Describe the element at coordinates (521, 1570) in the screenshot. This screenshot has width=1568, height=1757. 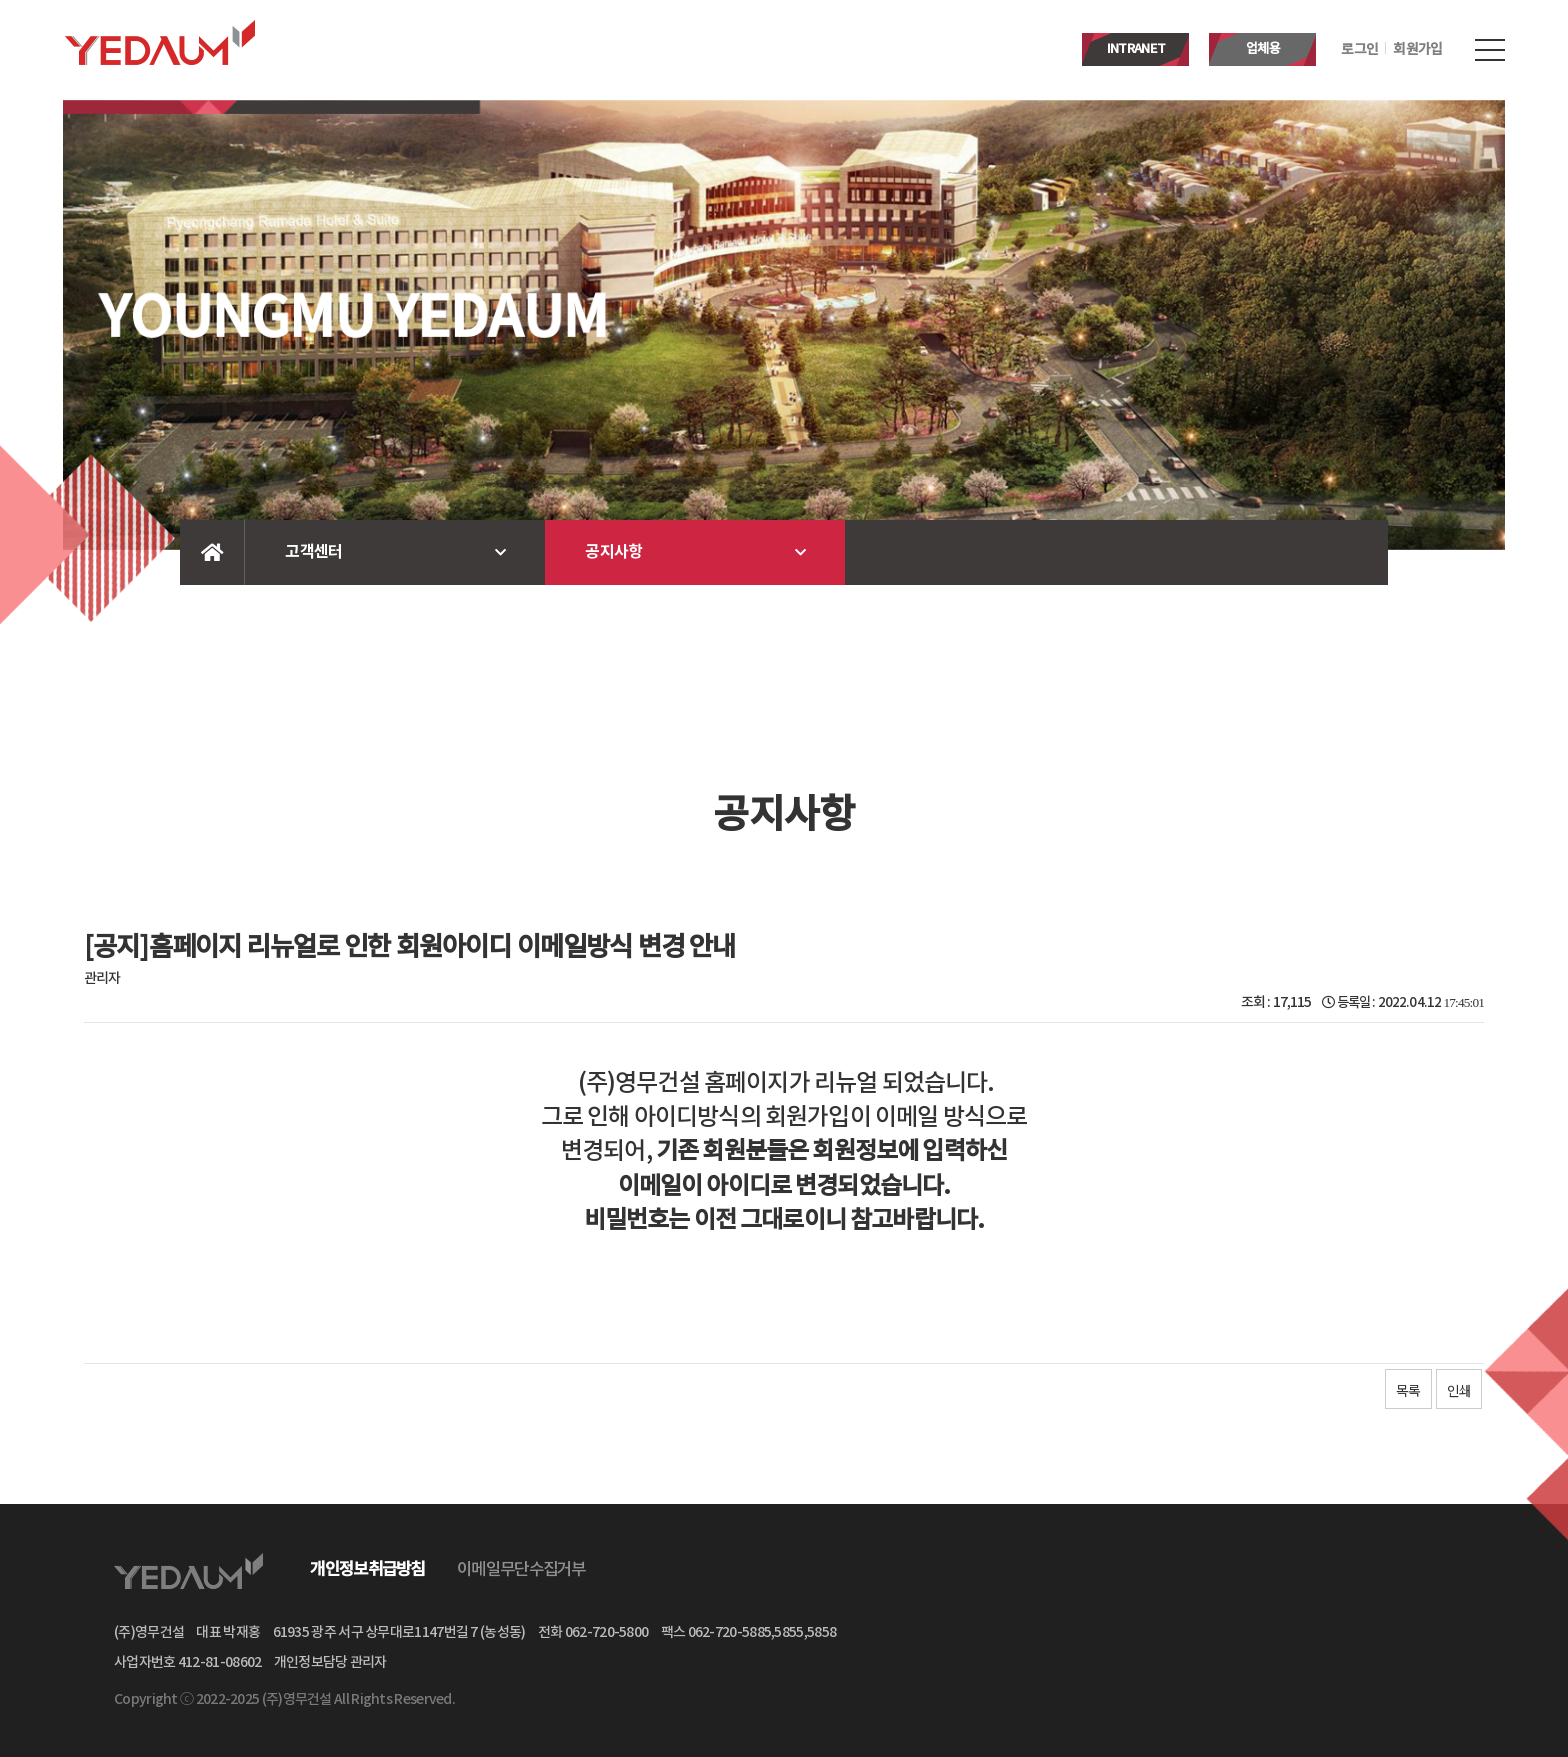
I see `이메일무단수집거부` at that location.